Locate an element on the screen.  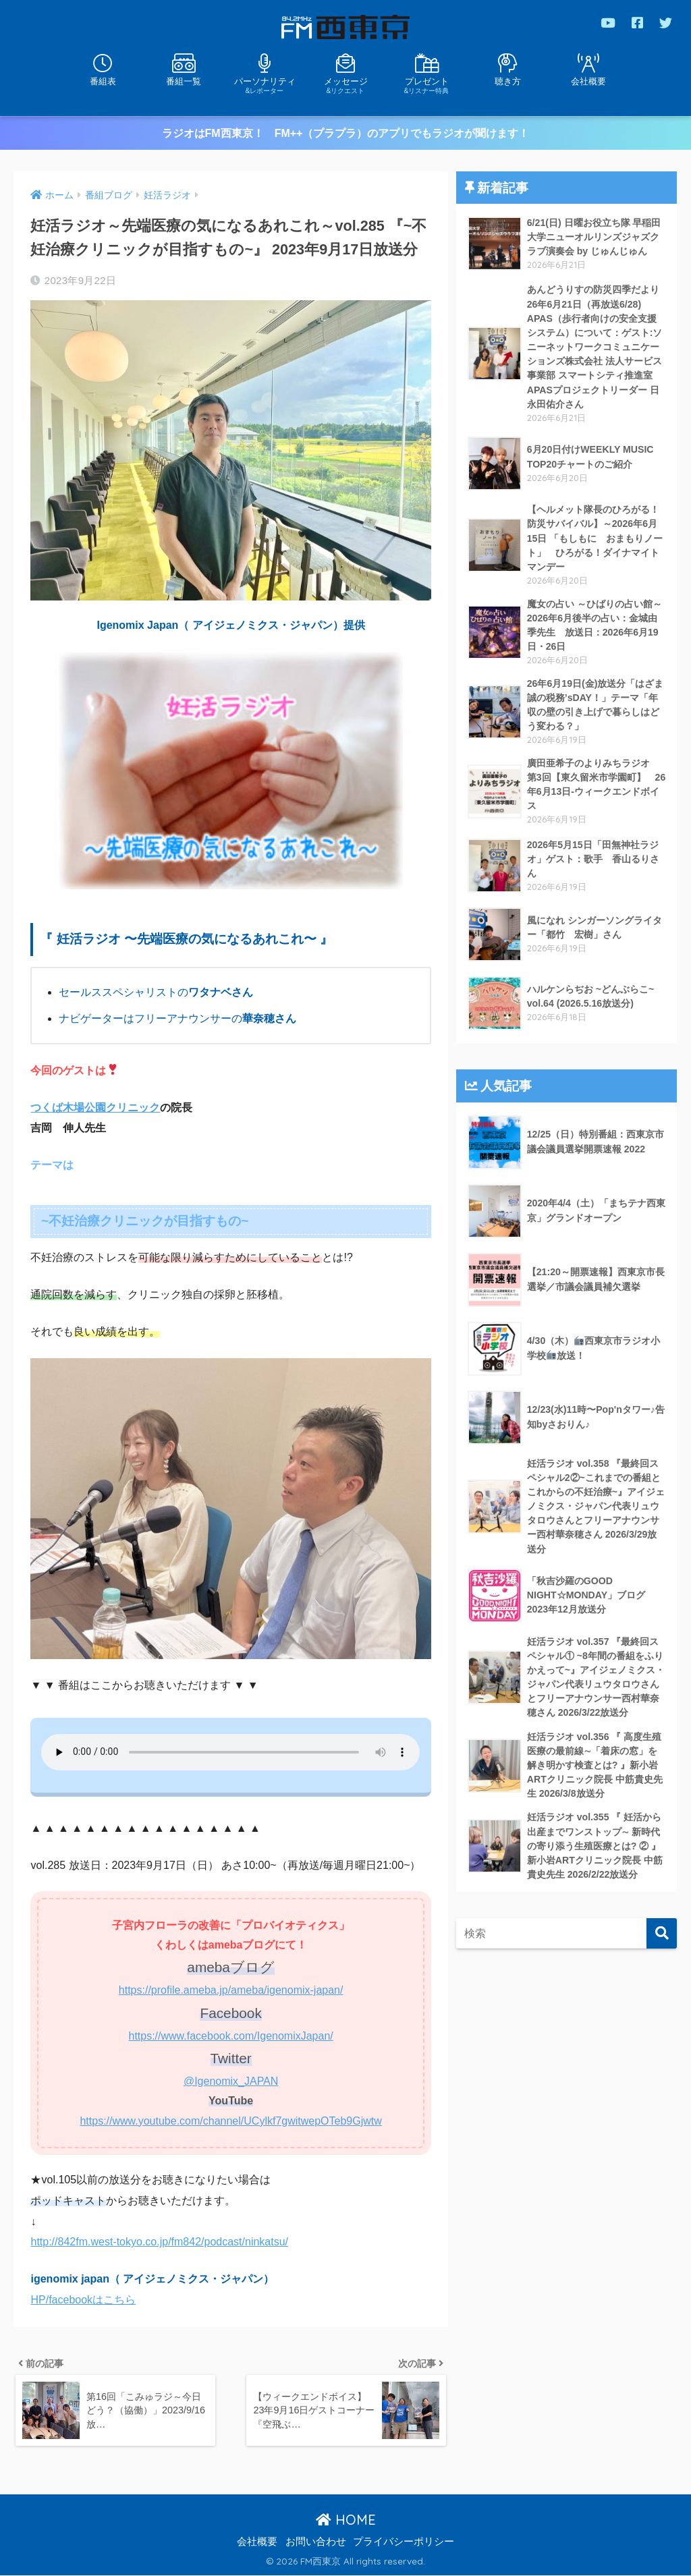
プレゼント is located at coordinates (426, 85).